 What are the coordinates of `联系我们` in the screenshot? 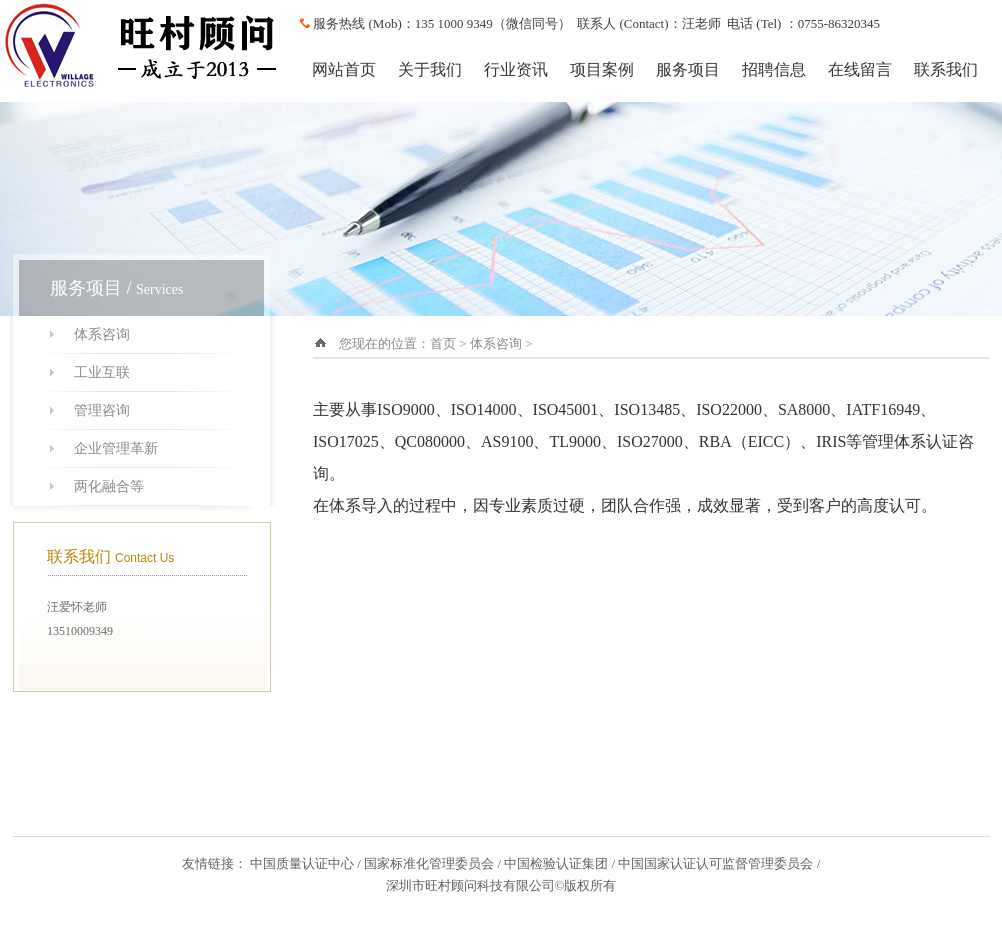 It's located at (946, 69).